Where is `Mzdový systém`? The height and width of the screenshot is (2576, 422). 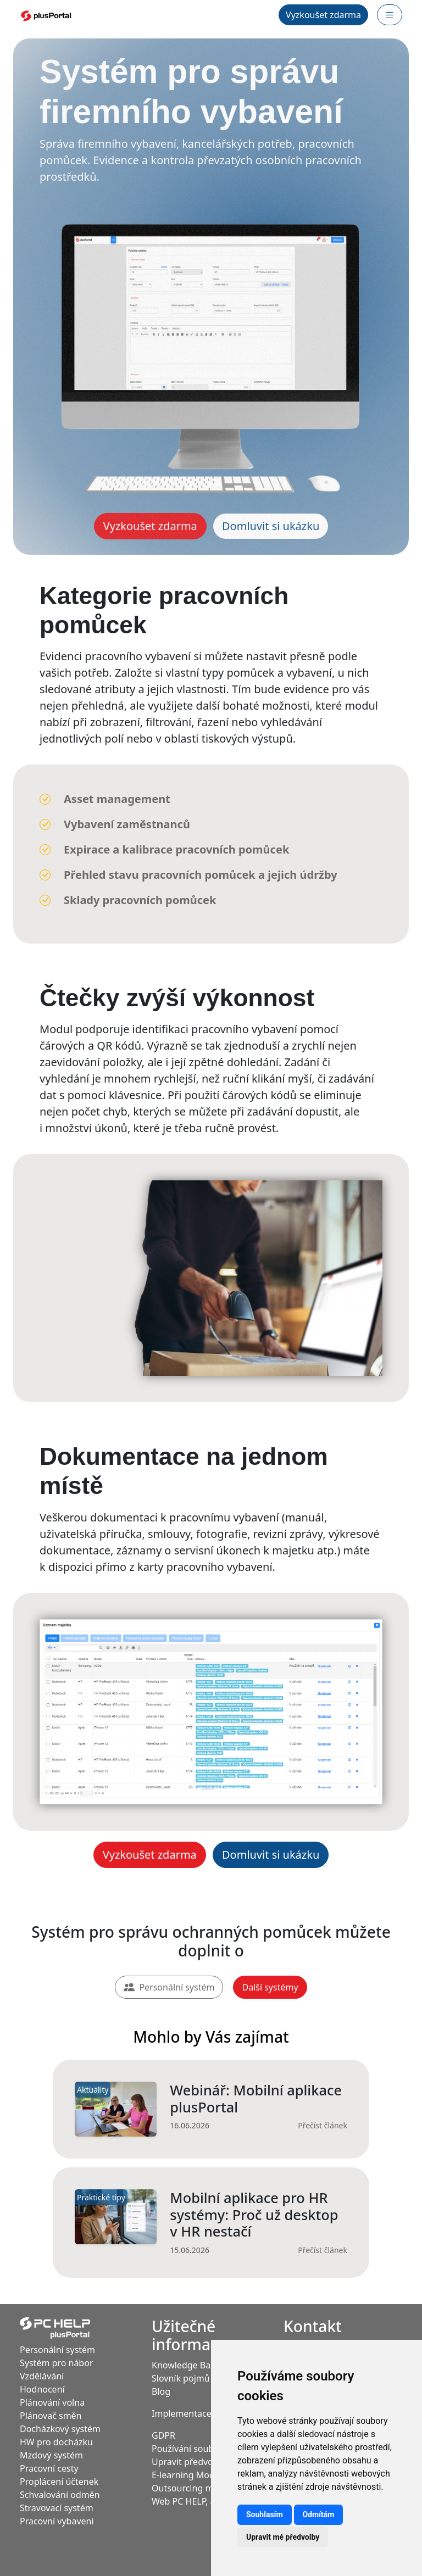
Mzdový systém is located at coordinates (51, 2455).